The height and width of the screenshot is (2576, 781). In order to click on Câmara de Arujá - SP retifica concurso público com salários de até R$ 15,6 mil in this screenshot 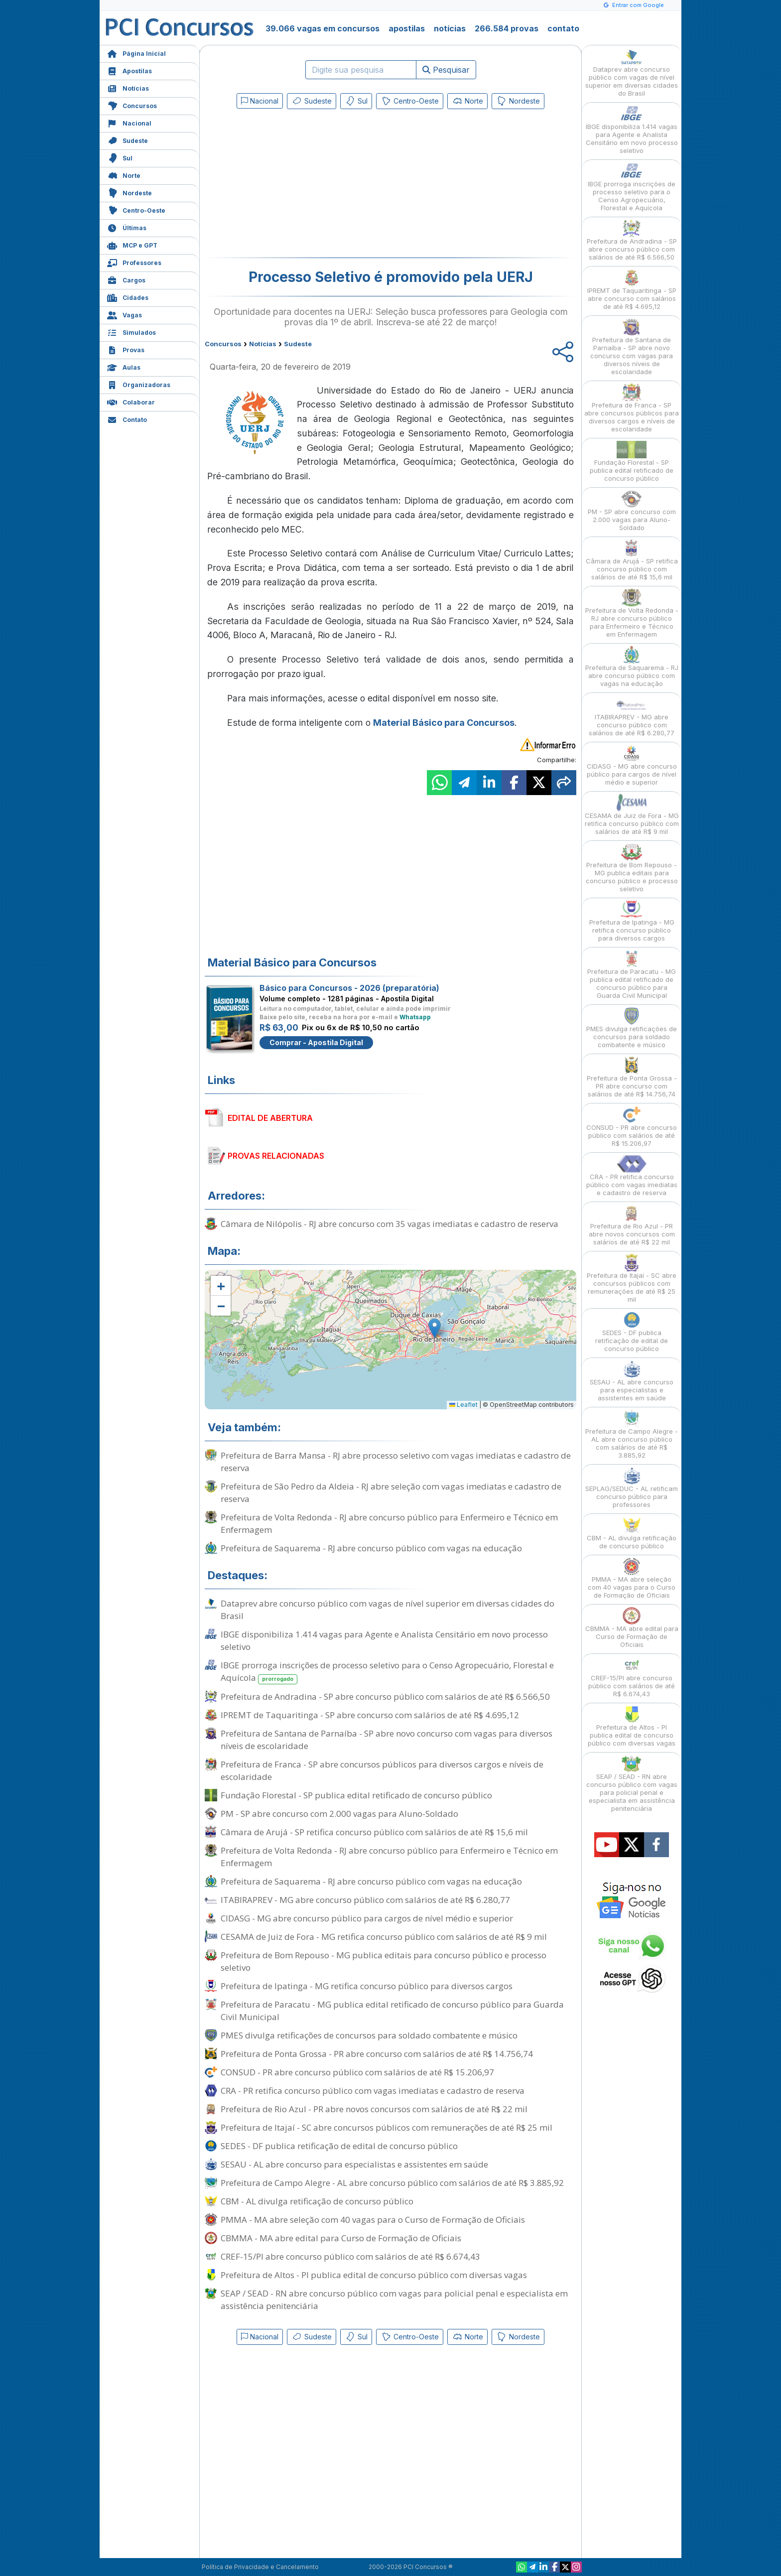, I will do `click(374, 1832)`.